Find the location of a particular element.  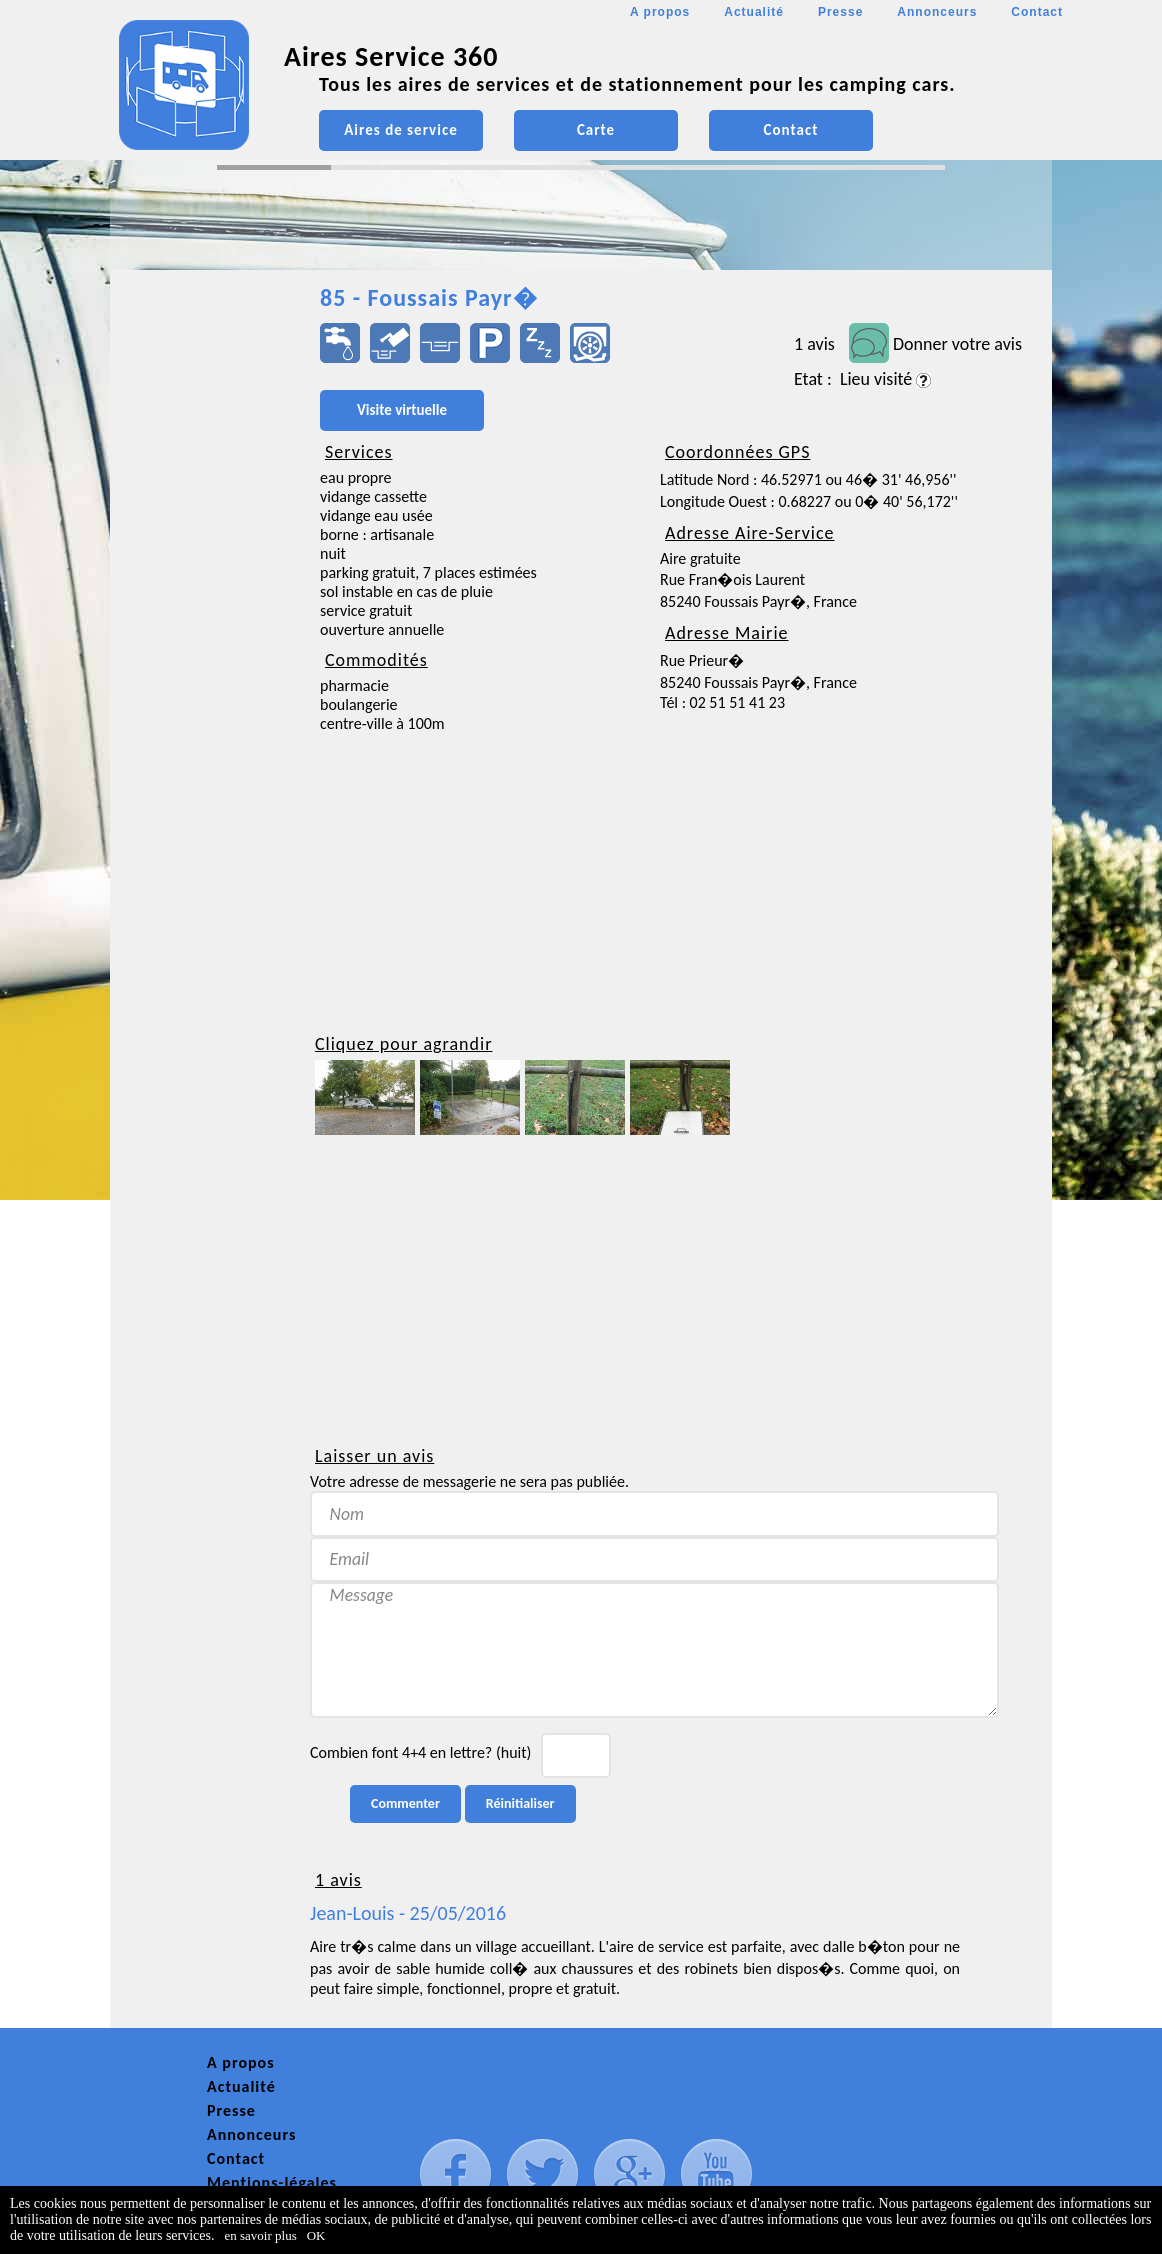

Carte is located at coordinates (596, 130).